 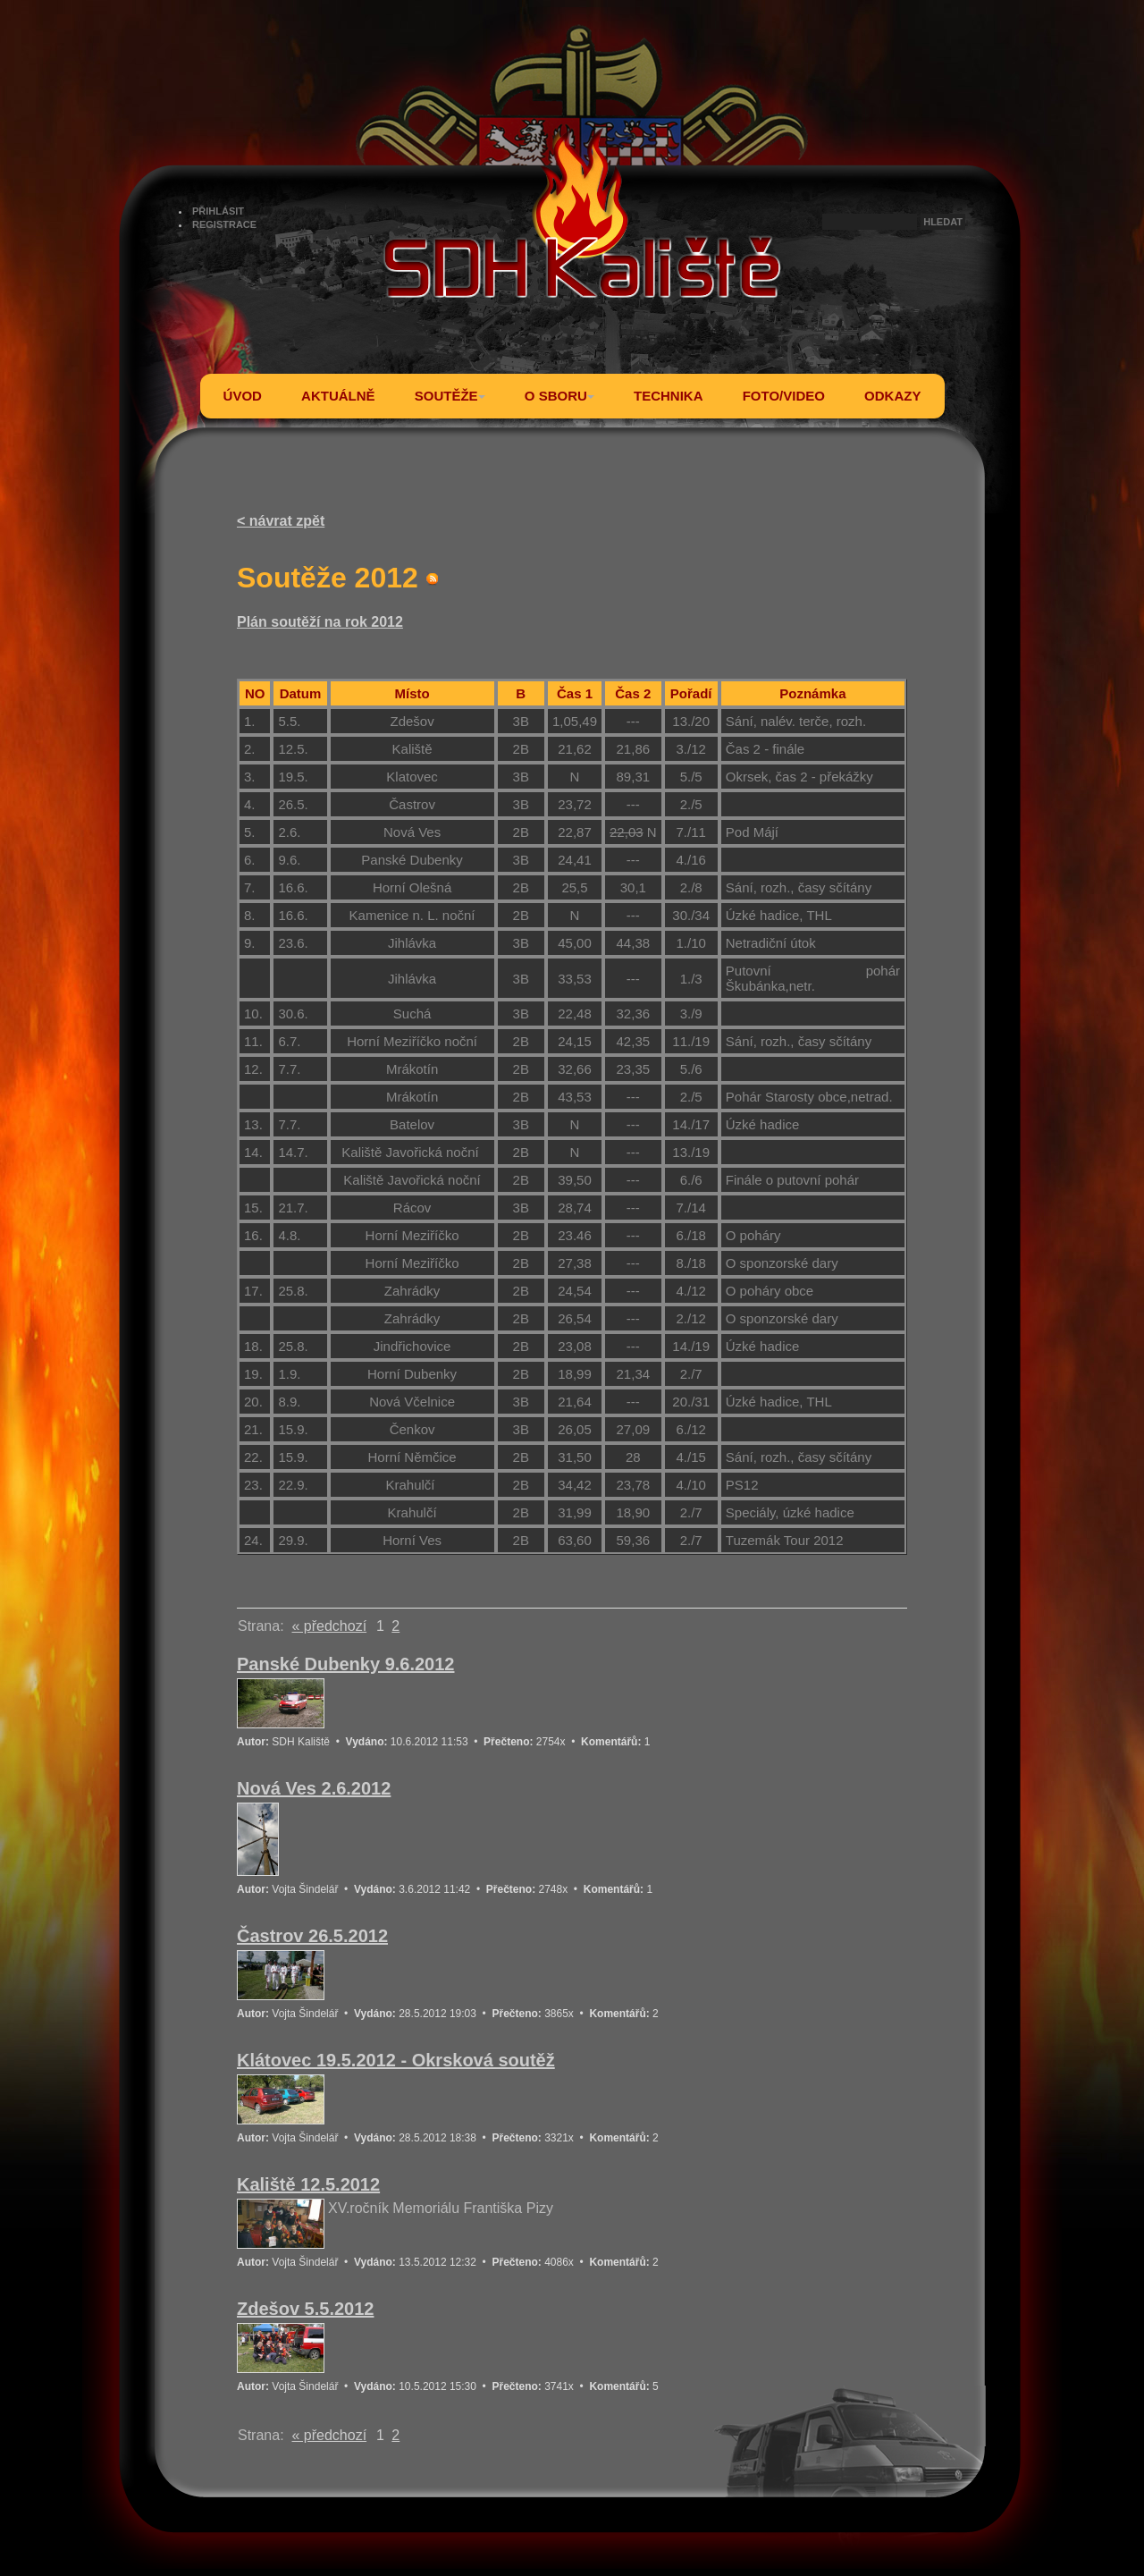 What do you see at coordinates (338, 395) in the screenshot?
I see `AKTUÁLNĚ` at bounding box center [338, 395].